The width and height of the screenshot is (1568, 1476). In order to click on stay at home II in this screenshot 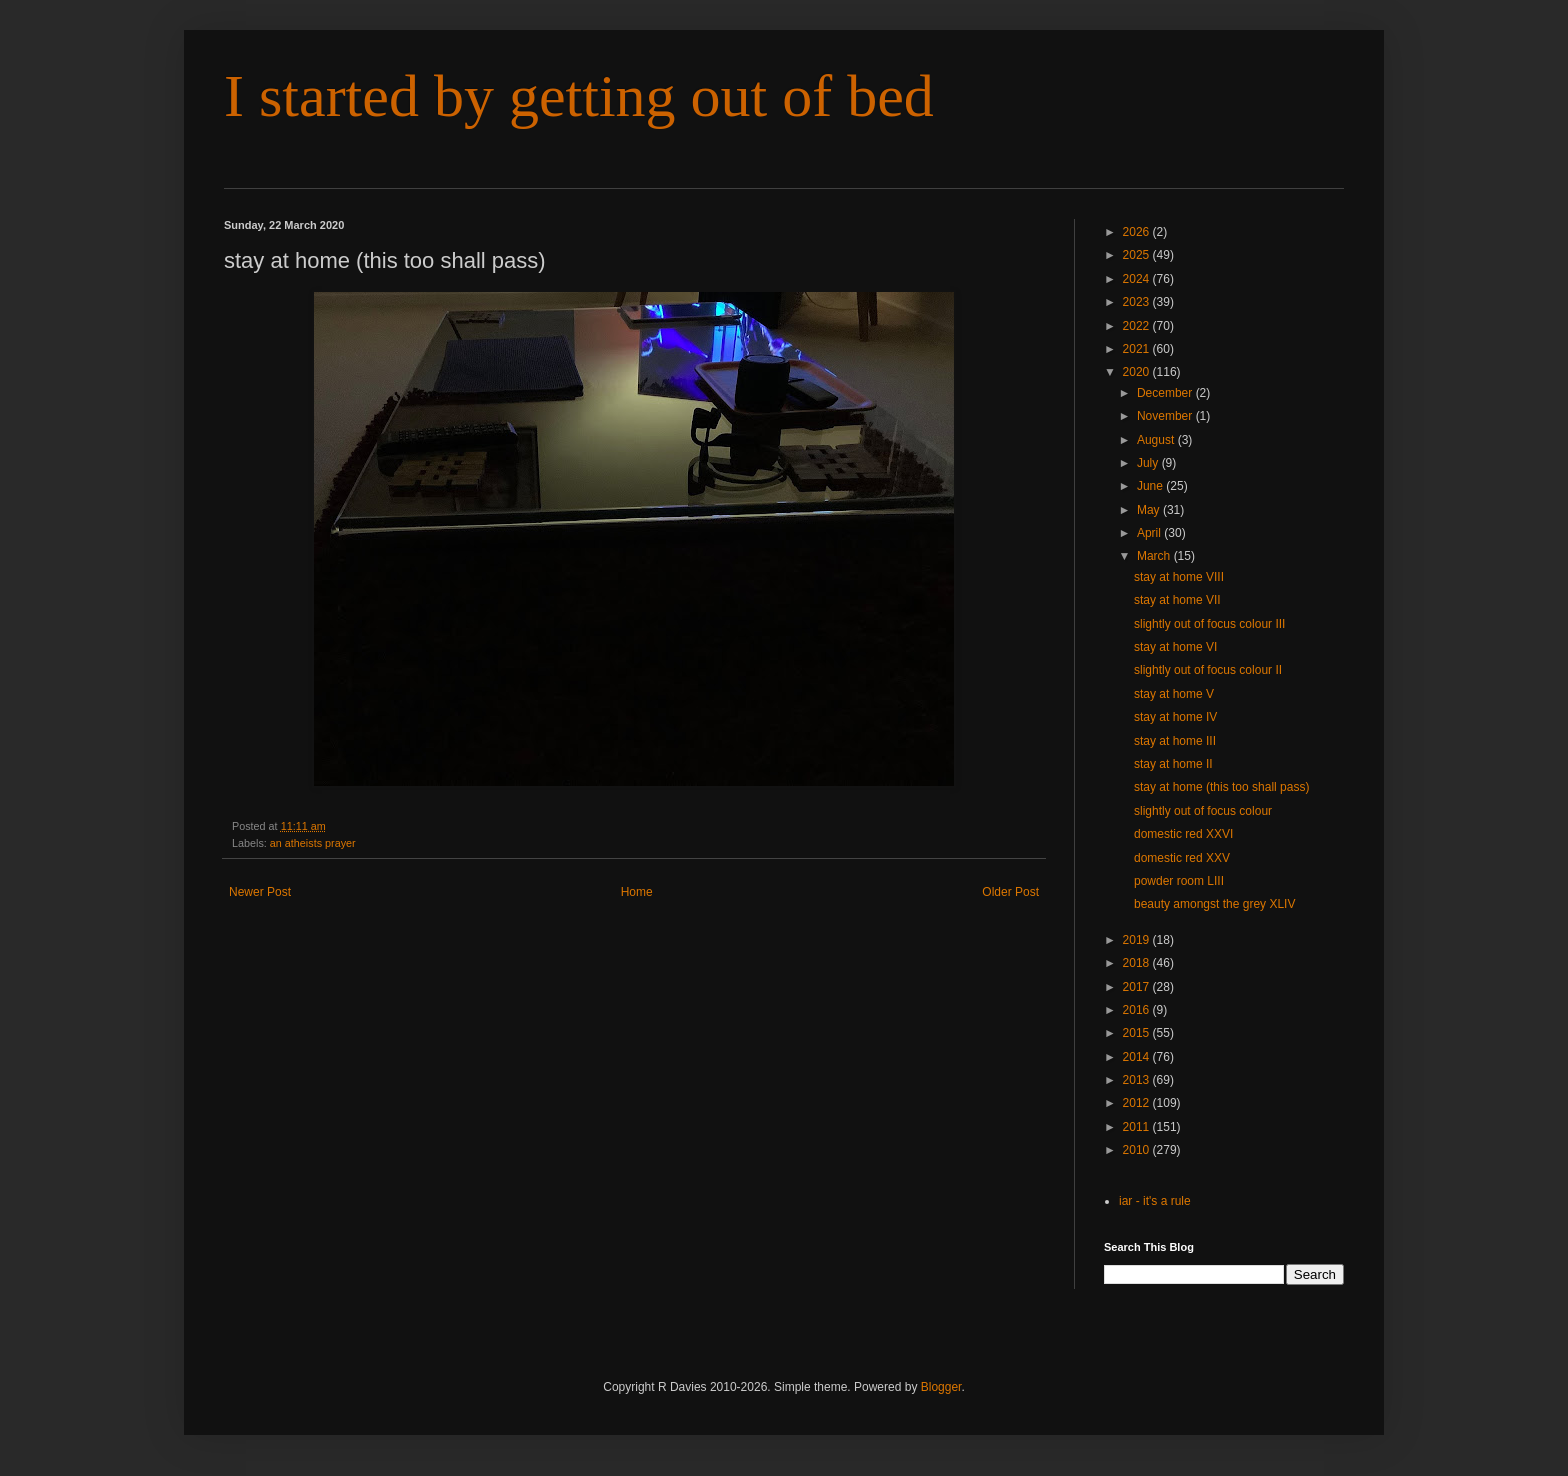, I will do `click(1173, 764)`.